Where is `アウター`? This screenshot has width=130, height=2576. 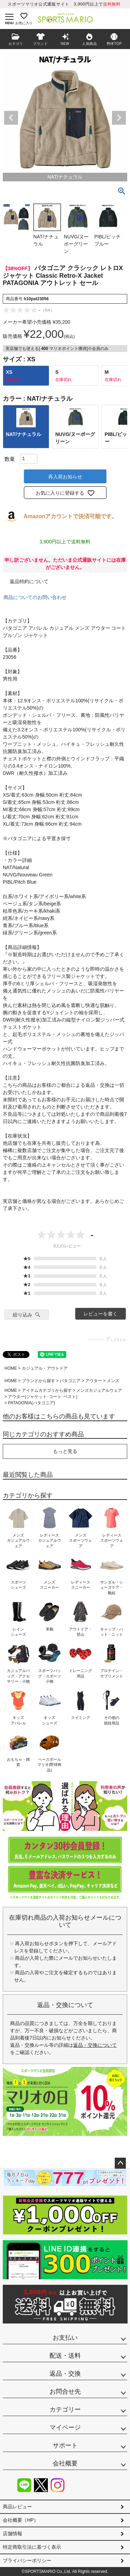
アウター is located at coordinates (93, 1380).